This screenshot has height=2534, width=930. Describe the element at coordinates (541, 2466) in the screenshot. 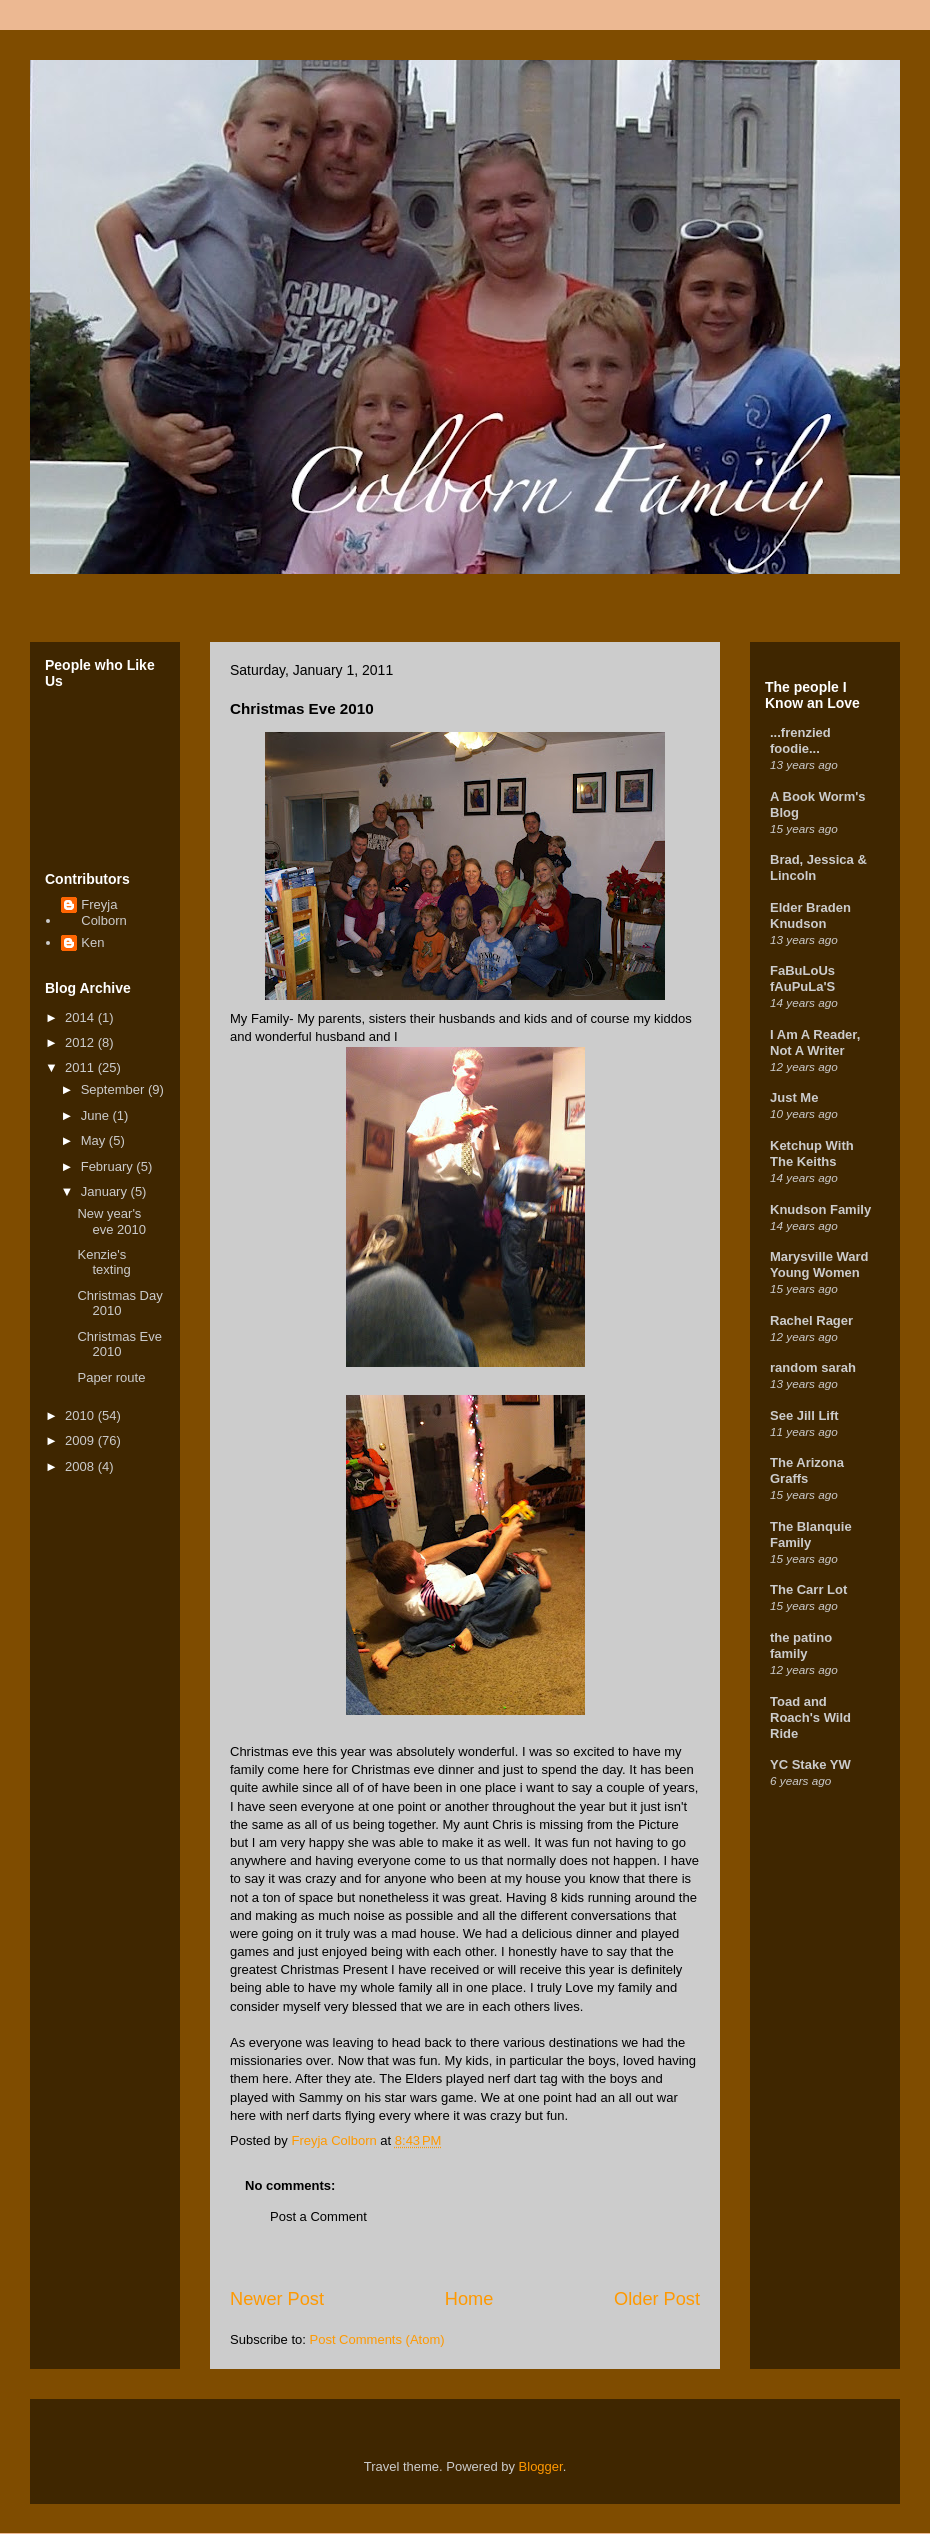

I see `Blogger` at that location.